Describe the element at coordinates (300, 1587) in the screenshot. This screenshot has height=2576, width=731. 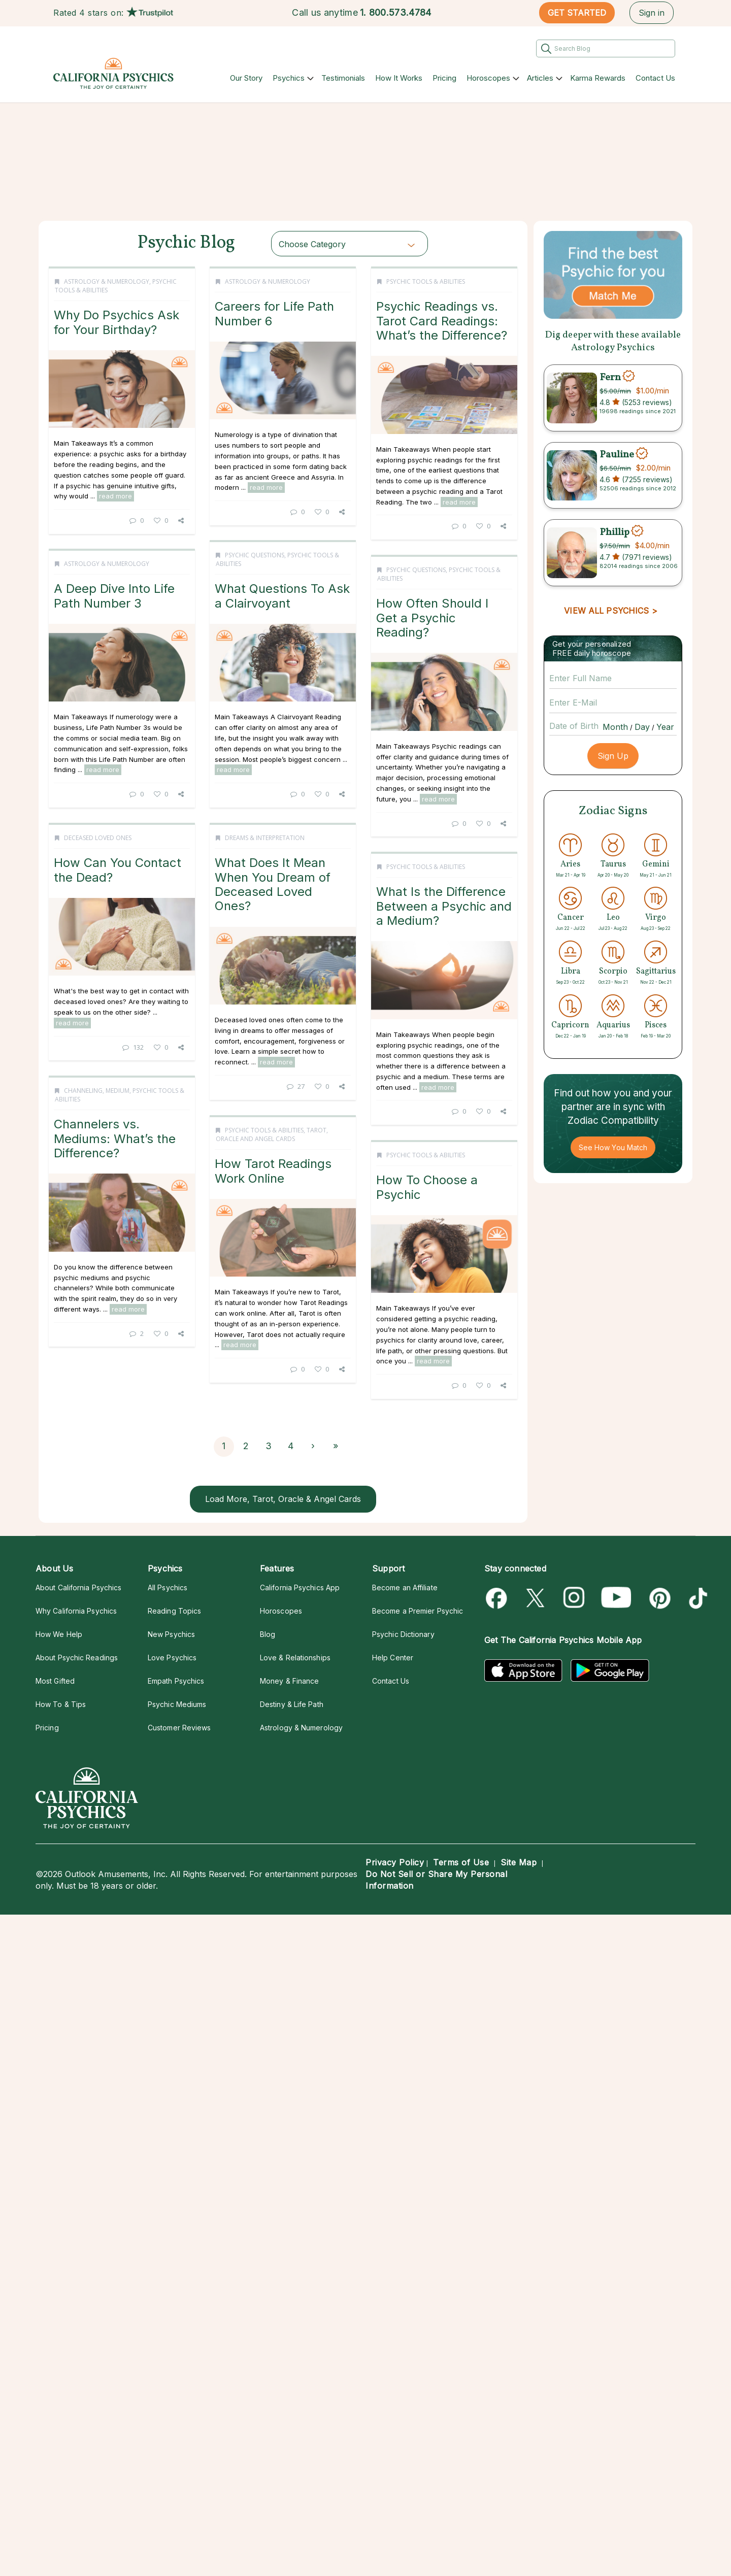
I see `California Psychics App` at that location.